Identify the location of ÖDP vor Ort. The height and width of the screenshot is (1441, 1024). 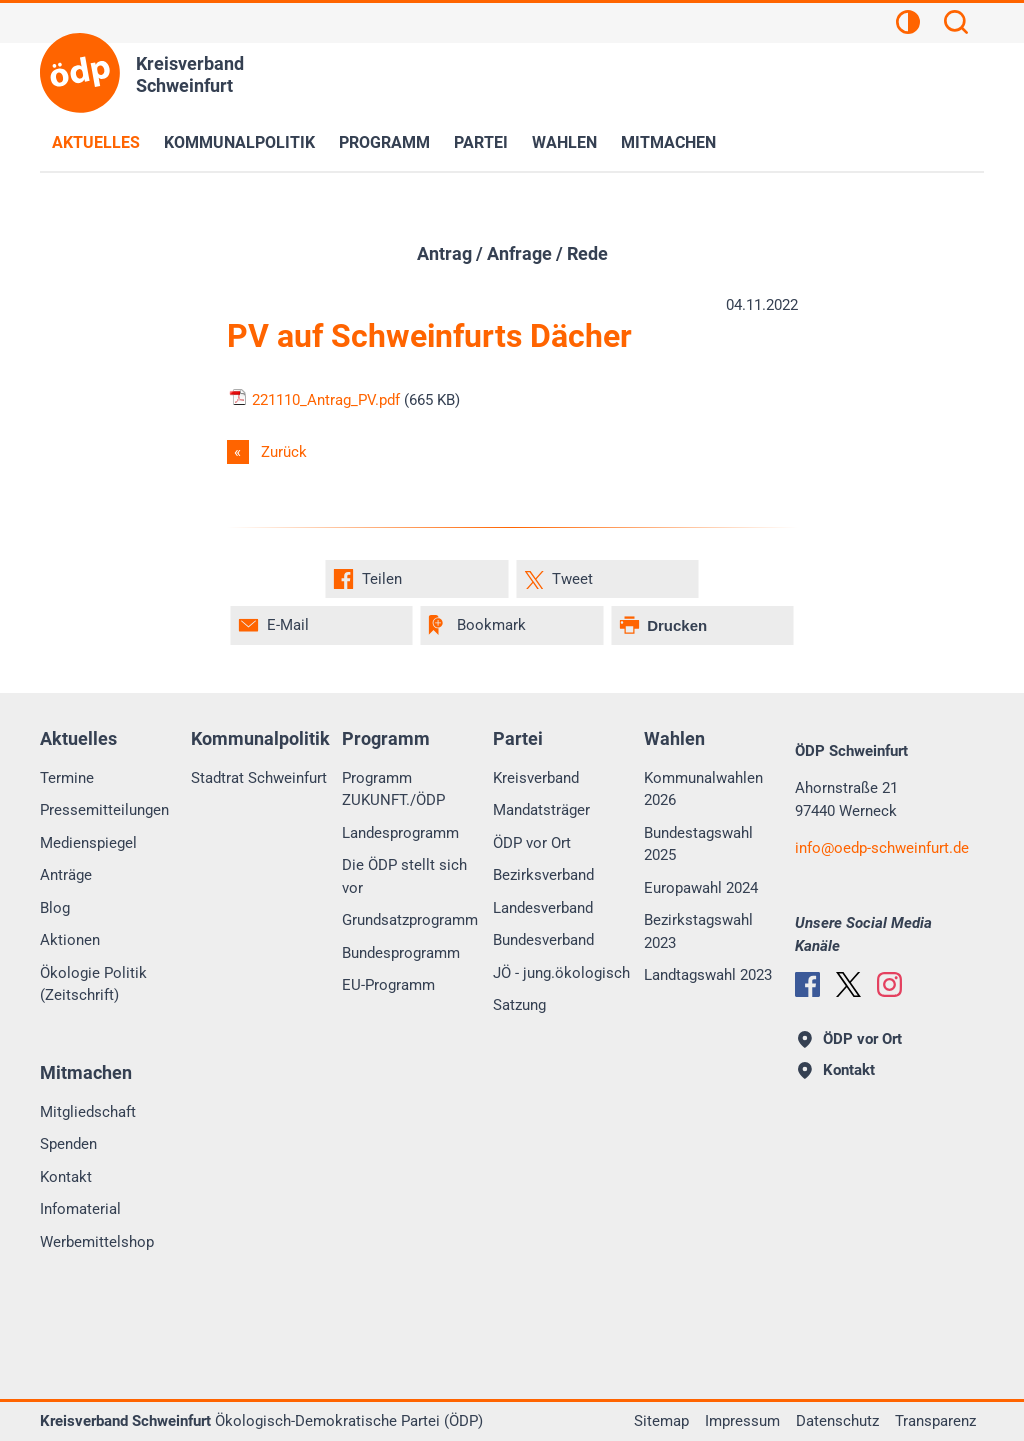
(532, 843).